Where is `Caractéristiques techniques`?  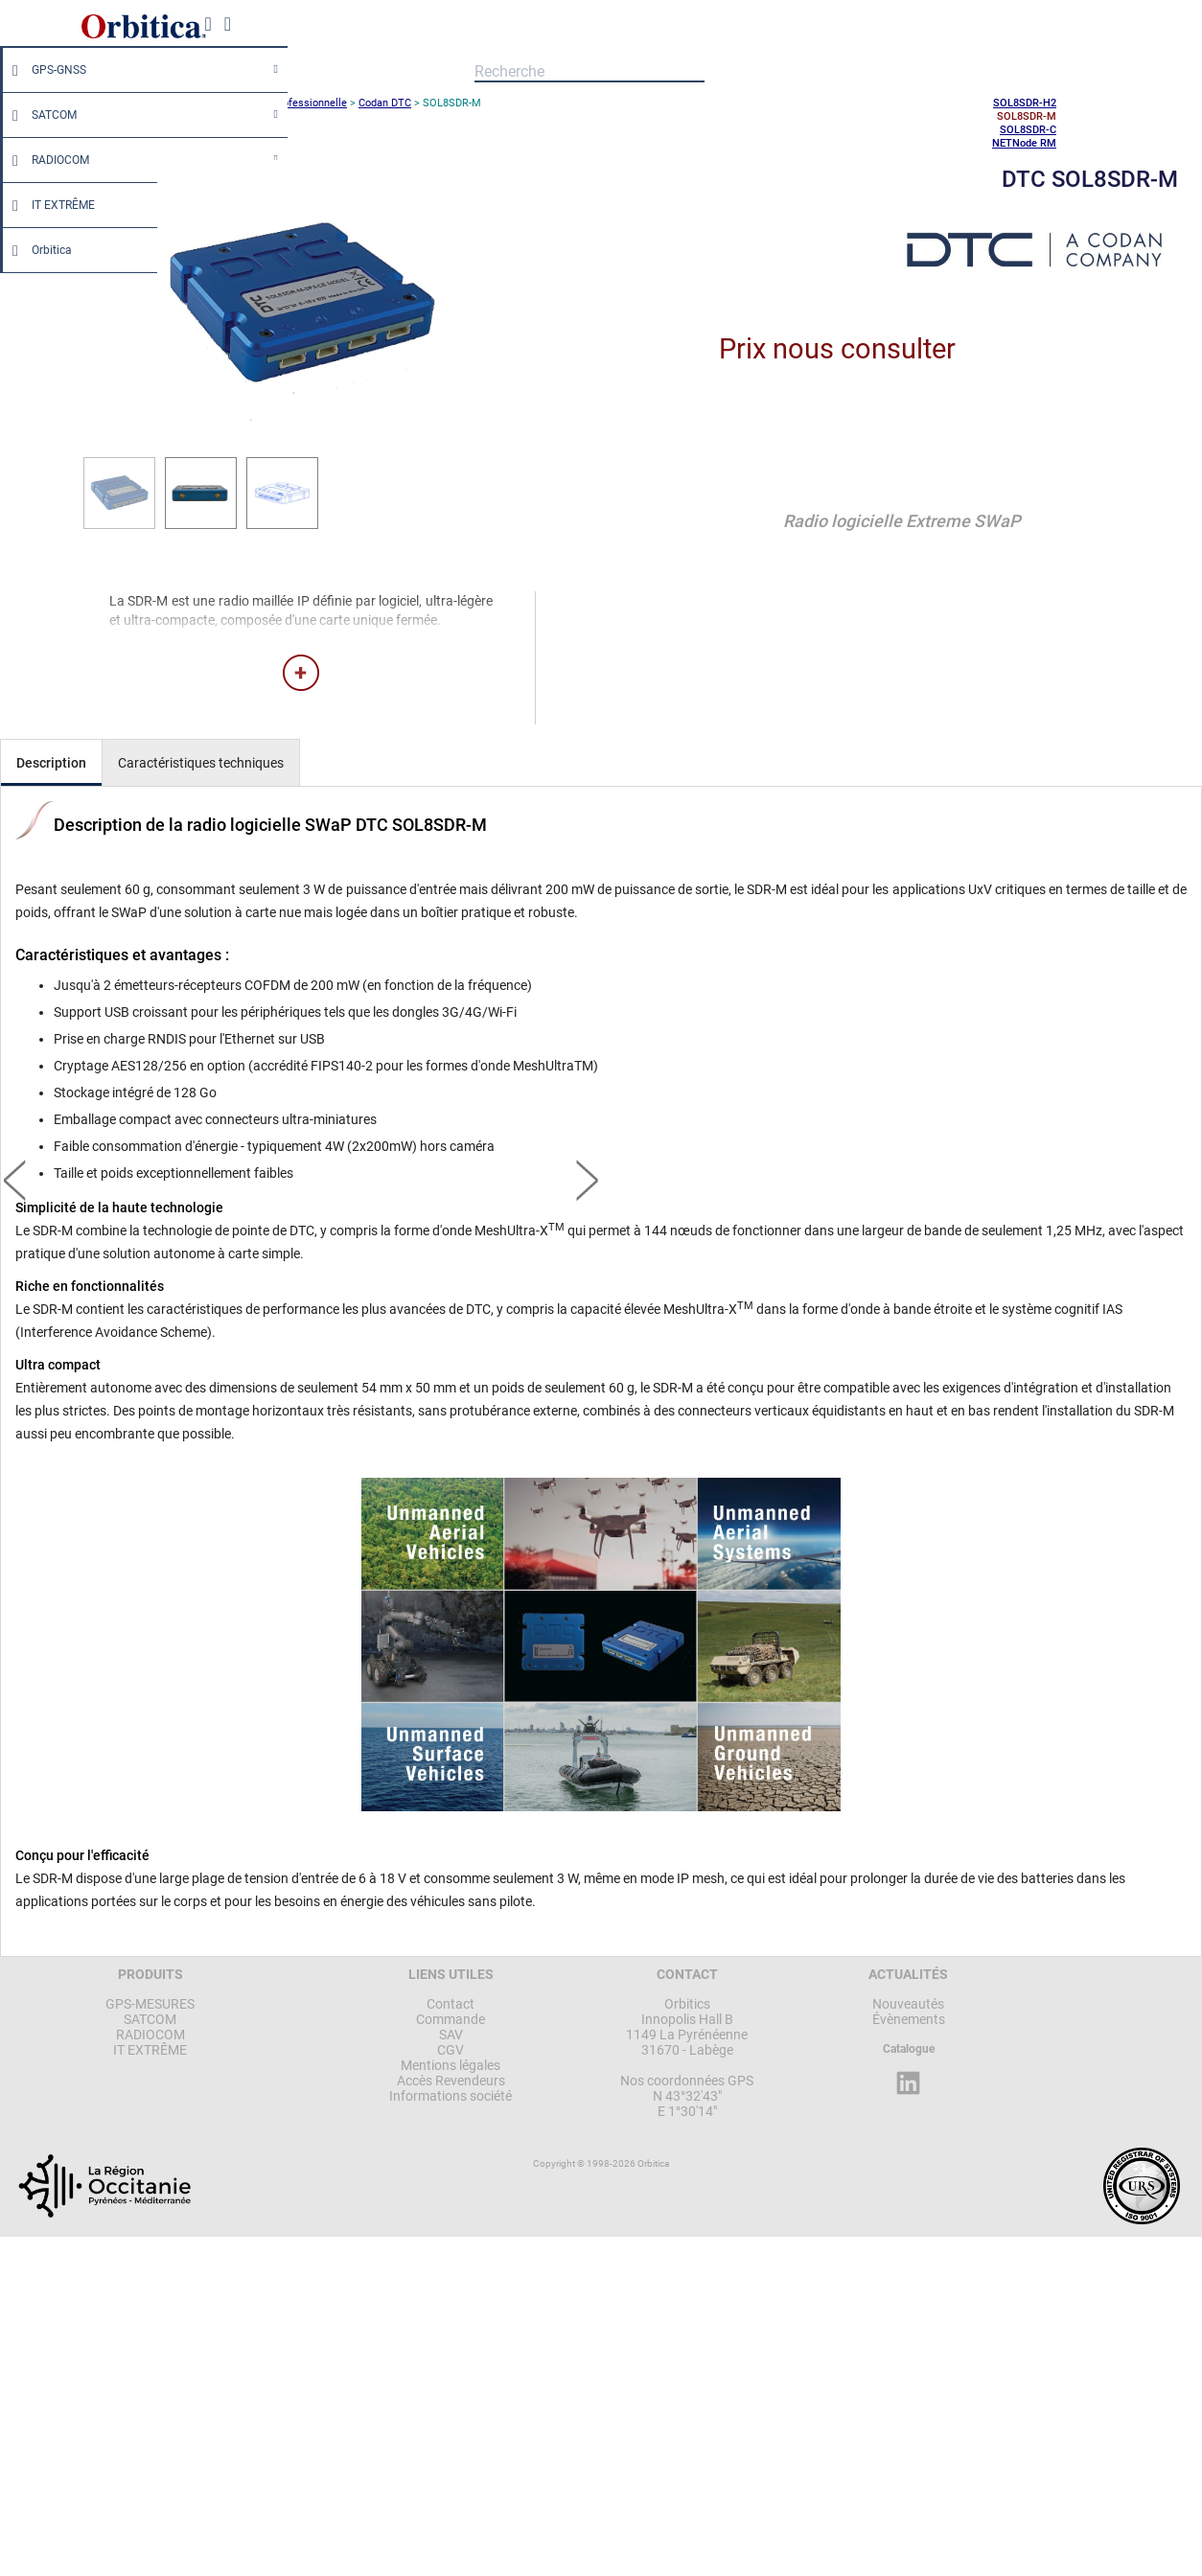 Caractéristiques techniques is located at coordinates (201, 762).